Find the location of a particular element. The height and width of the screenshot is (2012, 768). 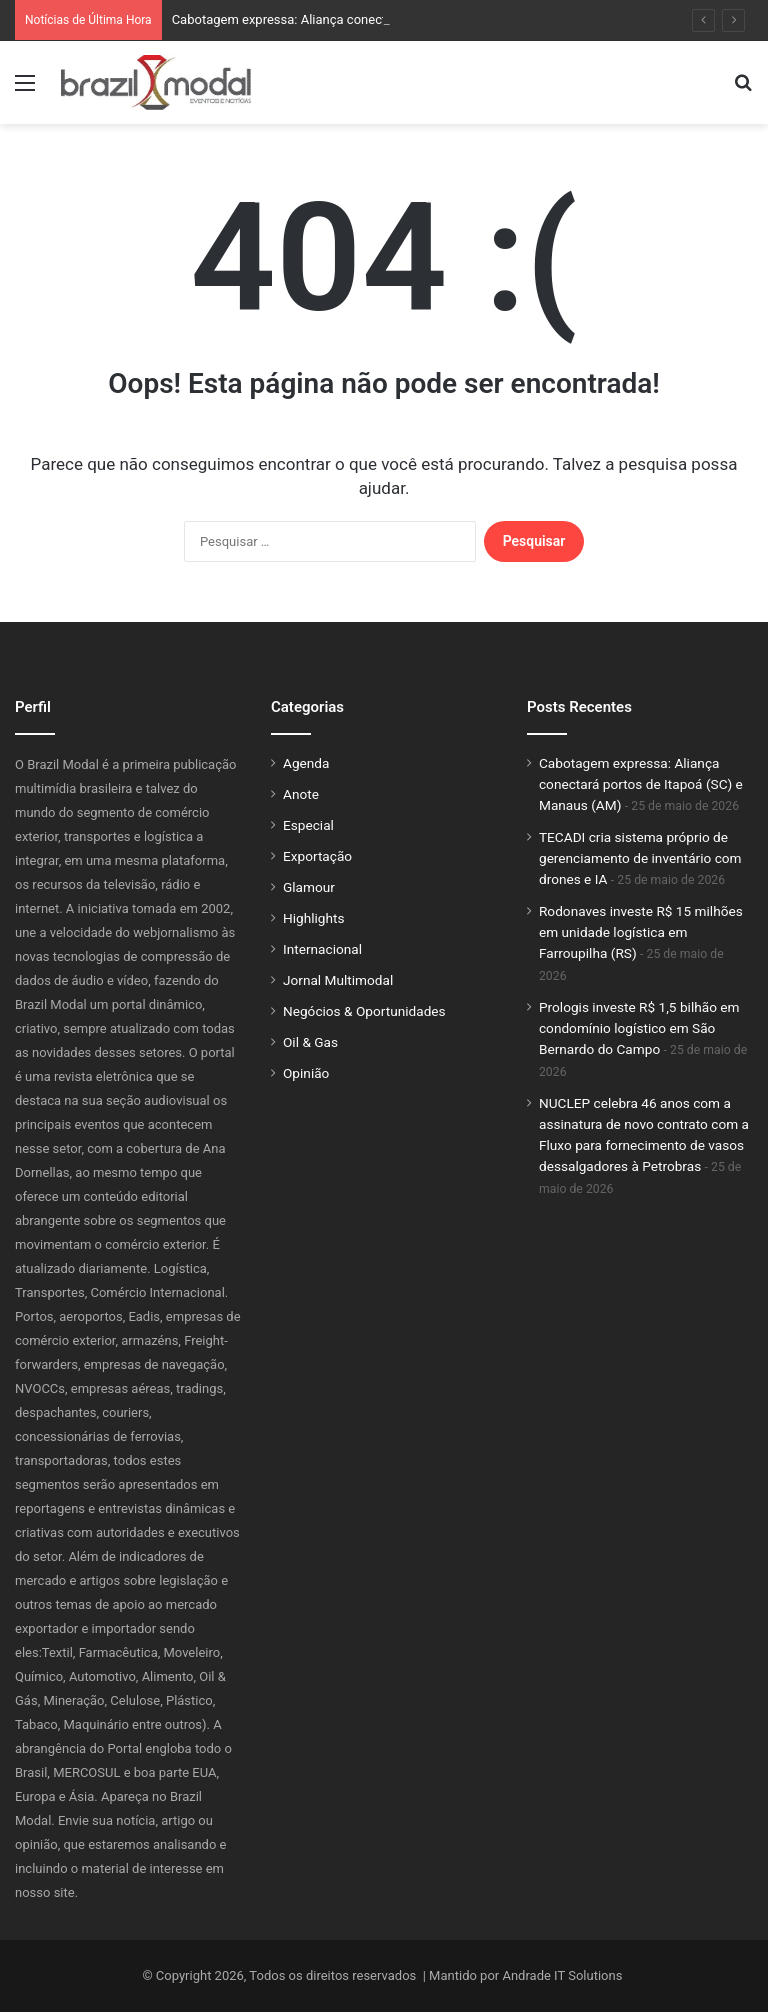

Prologis investe R$ 1,5 bilhão em condomínio logístico em São Bernardo do Campo is located at coordinates (639, 1028).